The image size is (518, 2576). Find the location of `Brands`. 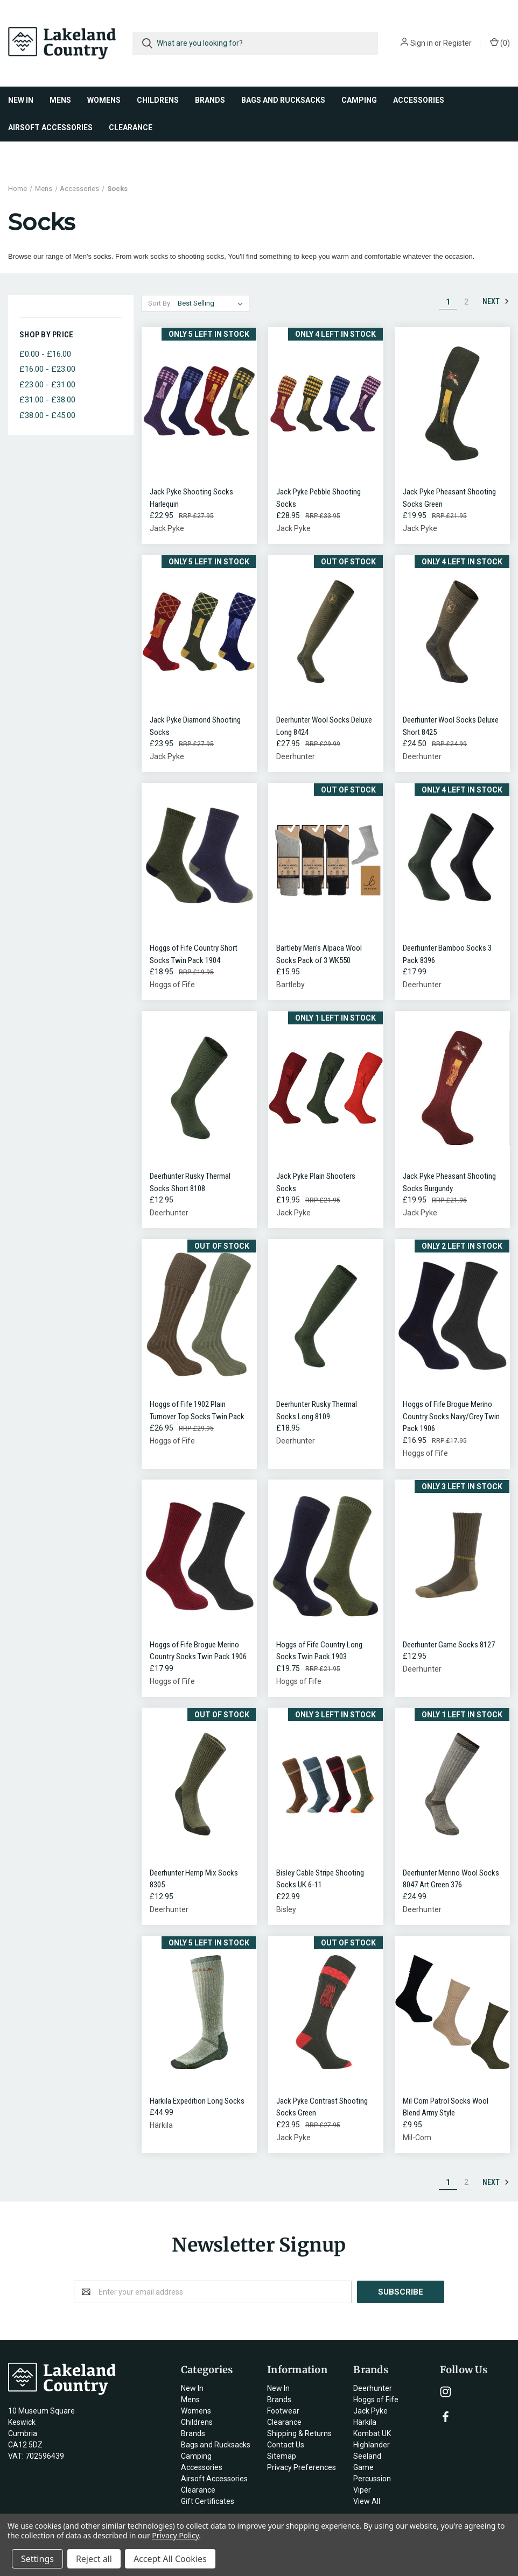

Brands is located at coordinates (210, 100).